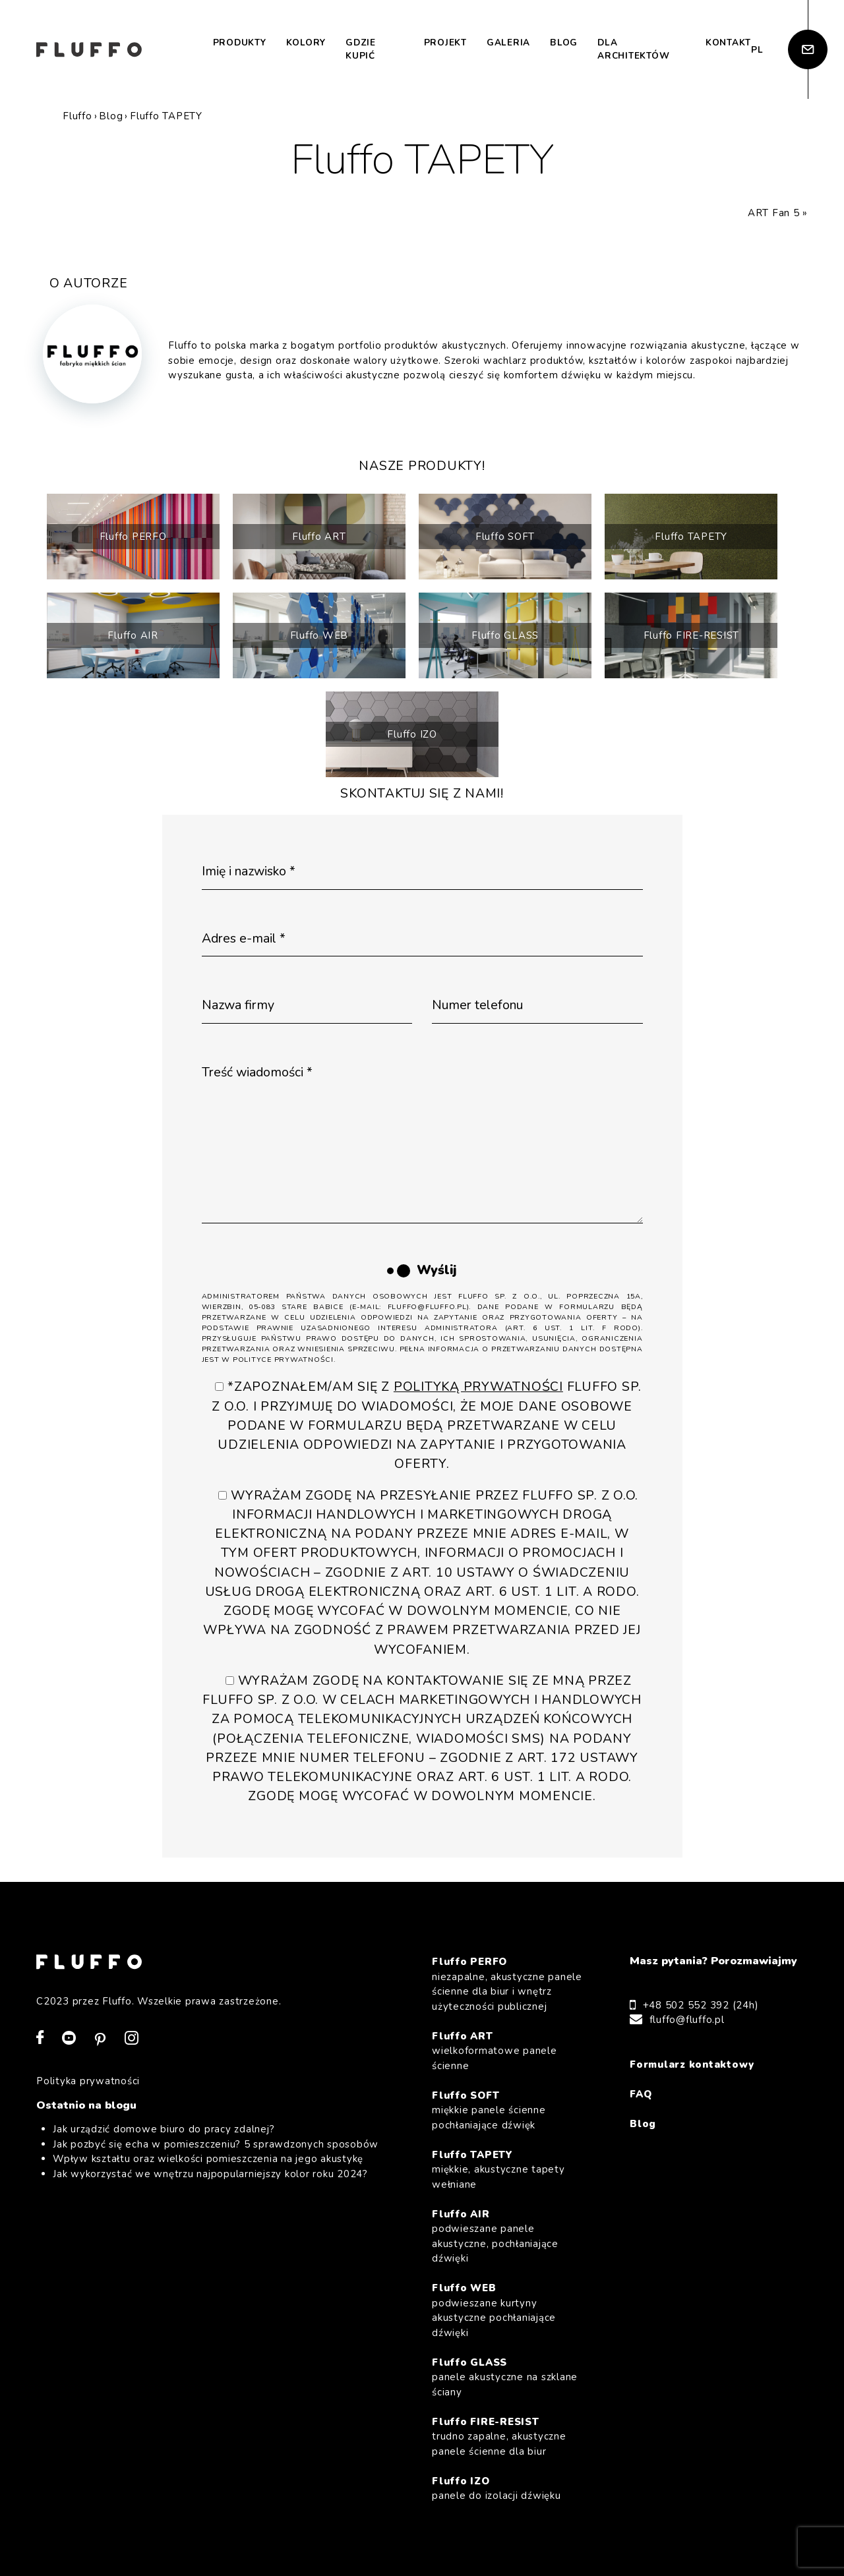 This screenshot has height=2576, width=844. Describe the element at coordinates (564, 42) in the screenshot. I see `Blog` at that location.